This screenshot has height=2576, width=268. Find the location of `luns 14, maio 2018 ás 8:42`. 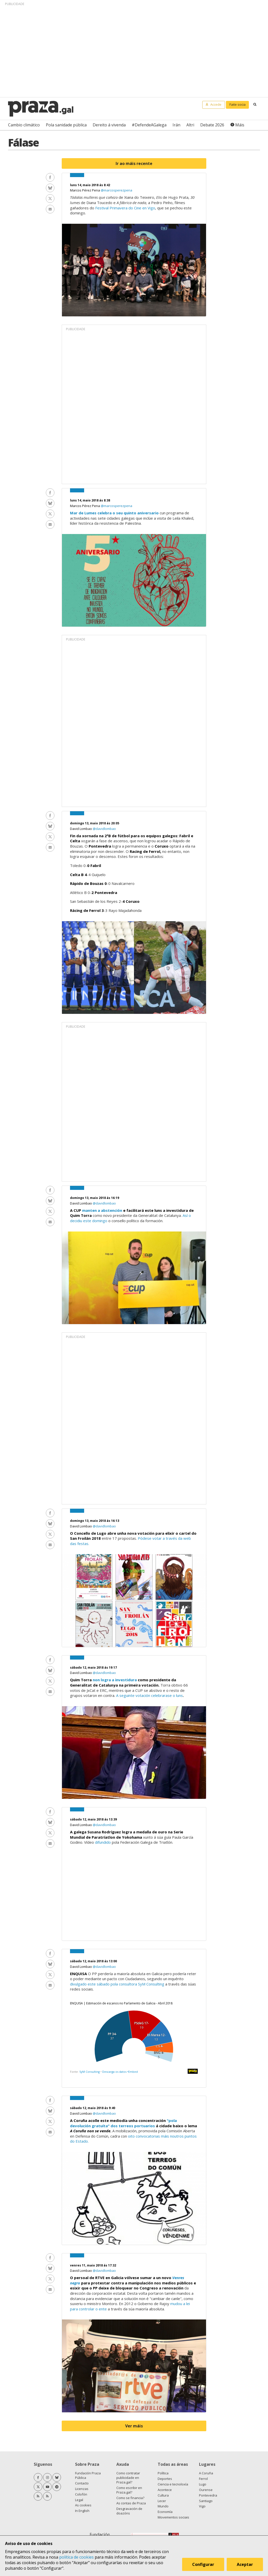

luns 14, maio 2018 ás 8:42 is located at coordinates (90, 185).